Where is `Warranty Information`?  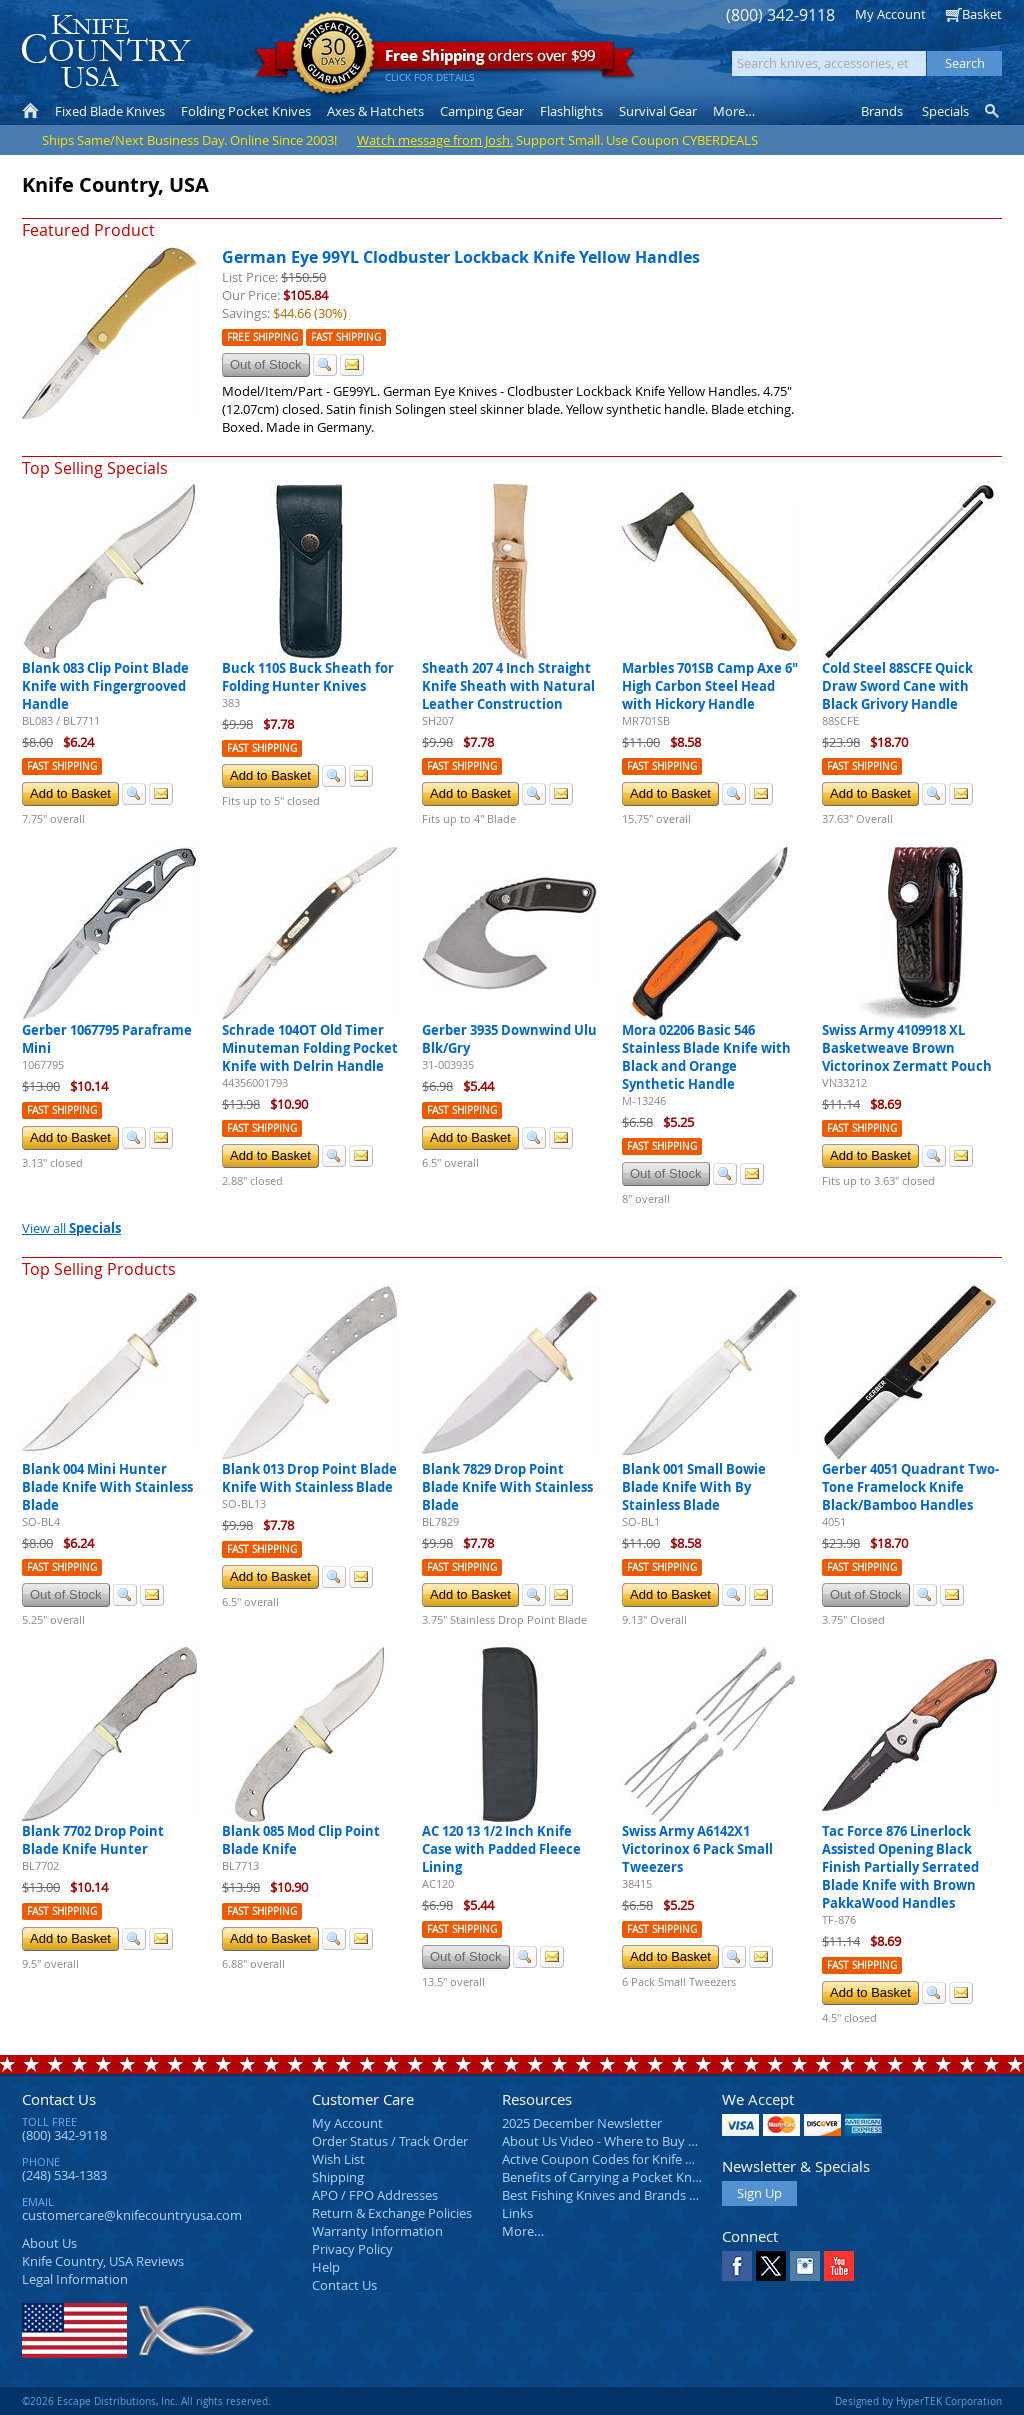 Warranty Information is located at coordinates (377, 2231).